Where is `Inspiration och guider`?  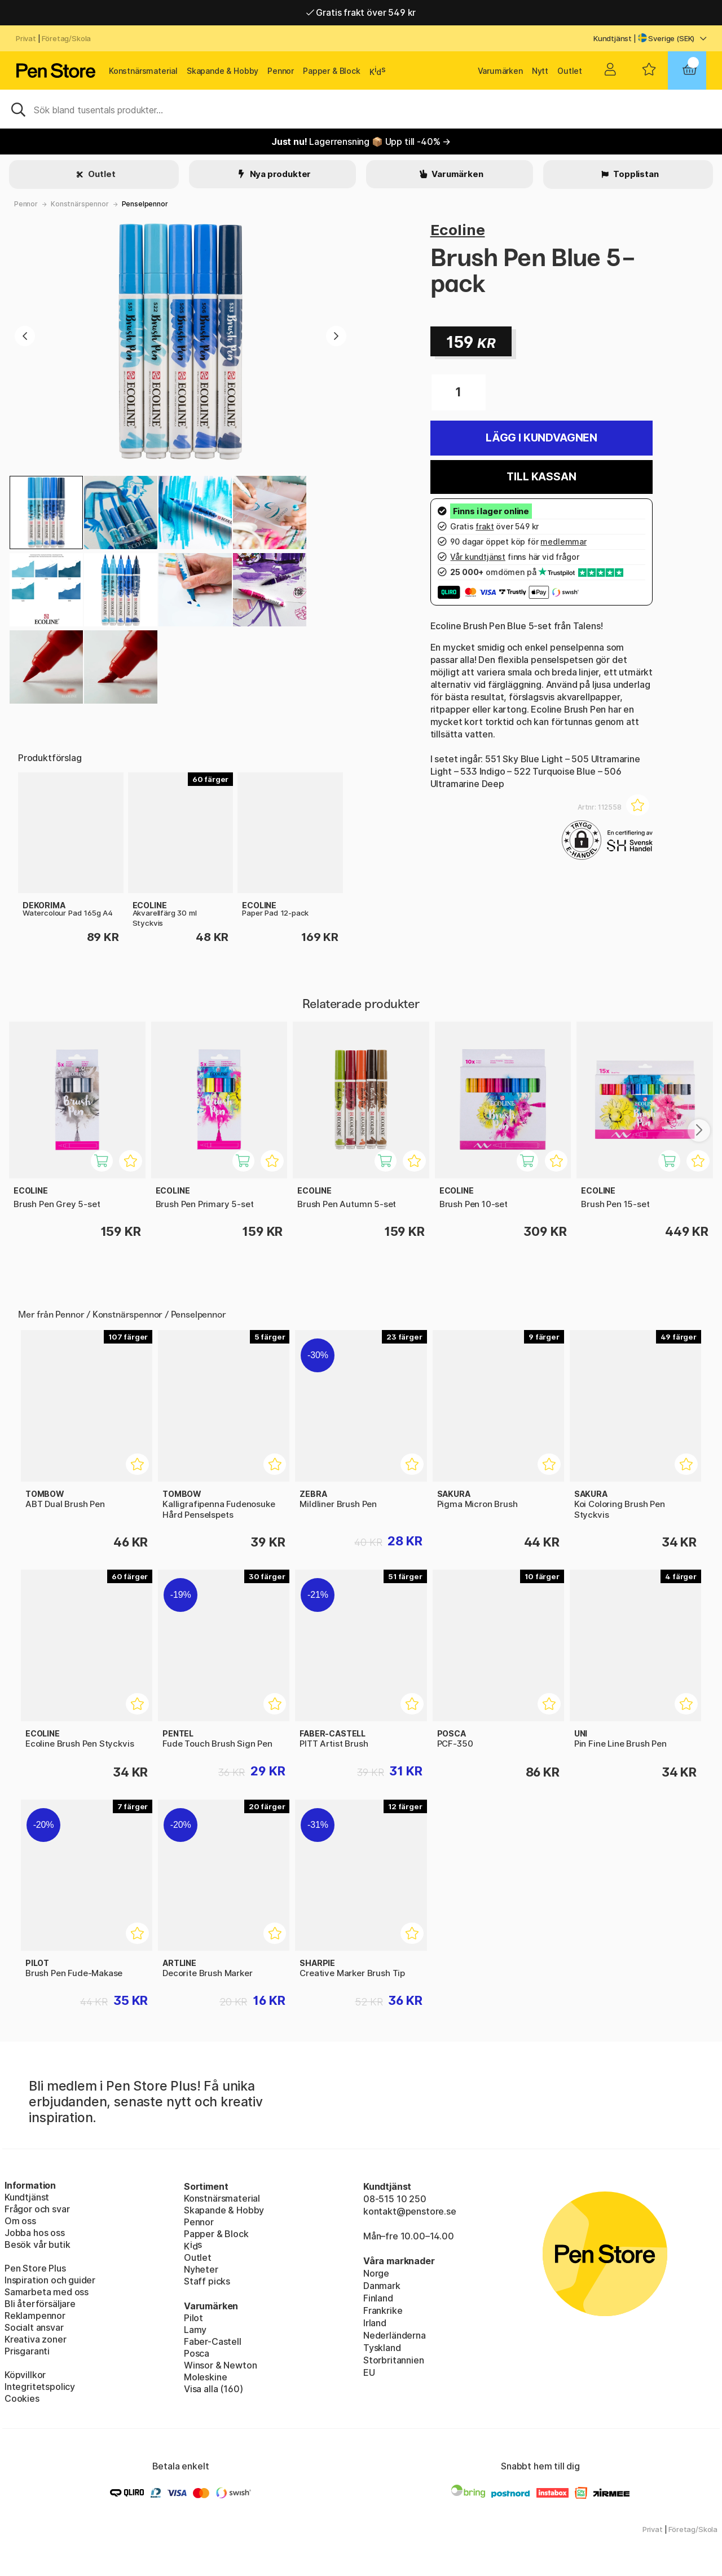
Inspiration och guider is located at coordinates (50, 2280).